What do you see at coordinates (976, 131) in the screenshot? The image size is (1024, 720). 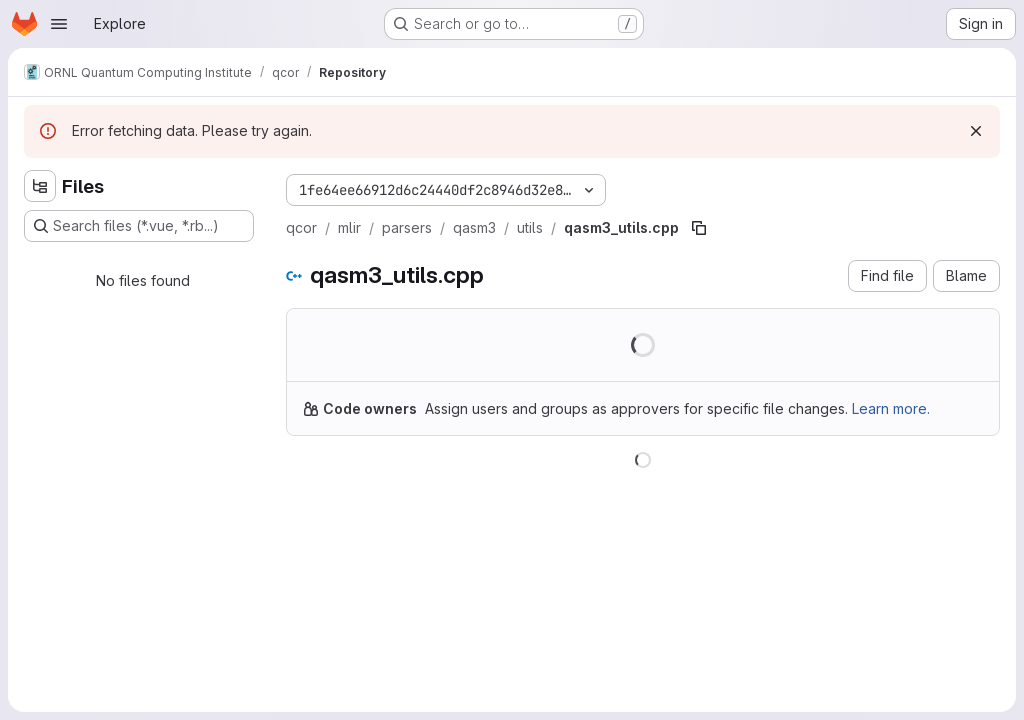 I see `[Dismiss]` at bounding box center [976, 131].